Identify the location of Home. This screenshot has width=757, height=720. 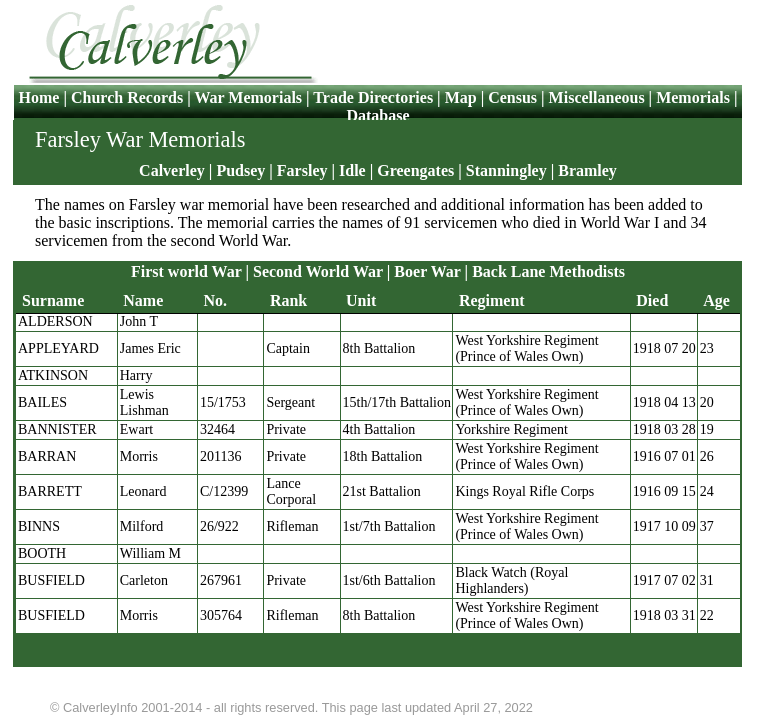
(41, 97).